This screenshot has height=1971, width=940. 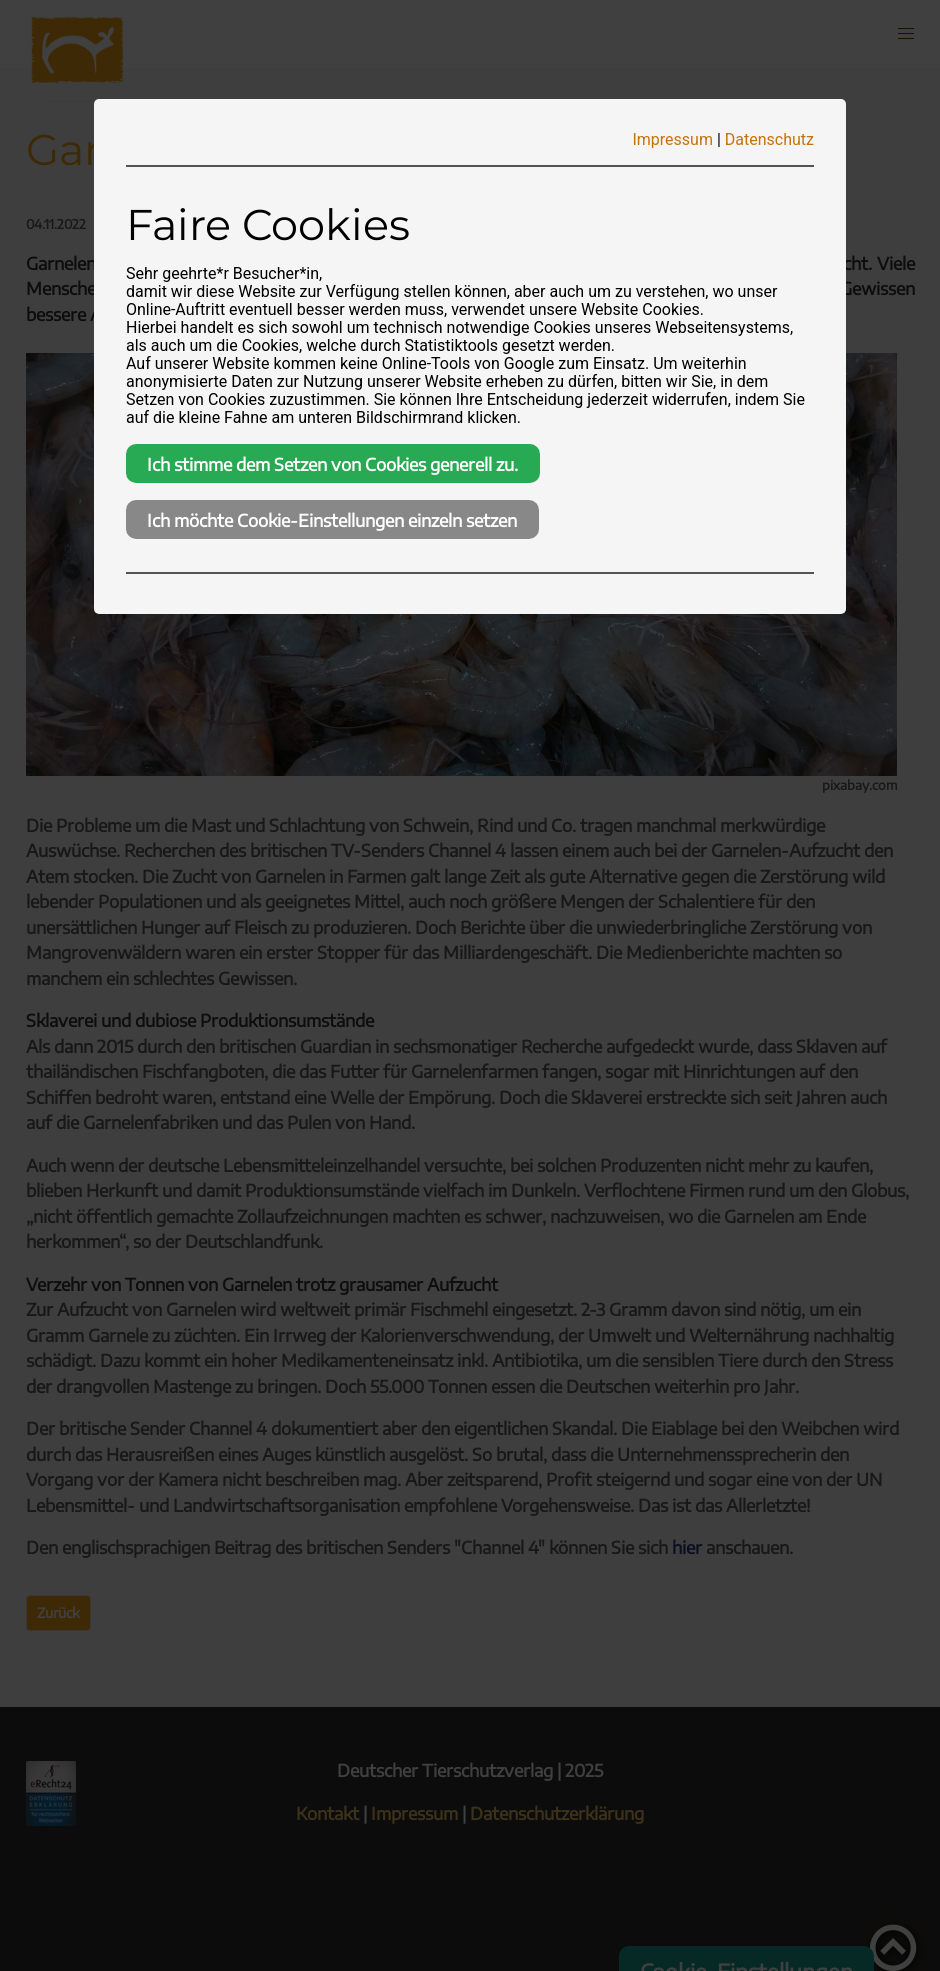 What do you see at coordinates (672, 139) in the screenshot?
I see `Impressum` at bounding box center [672, 139].